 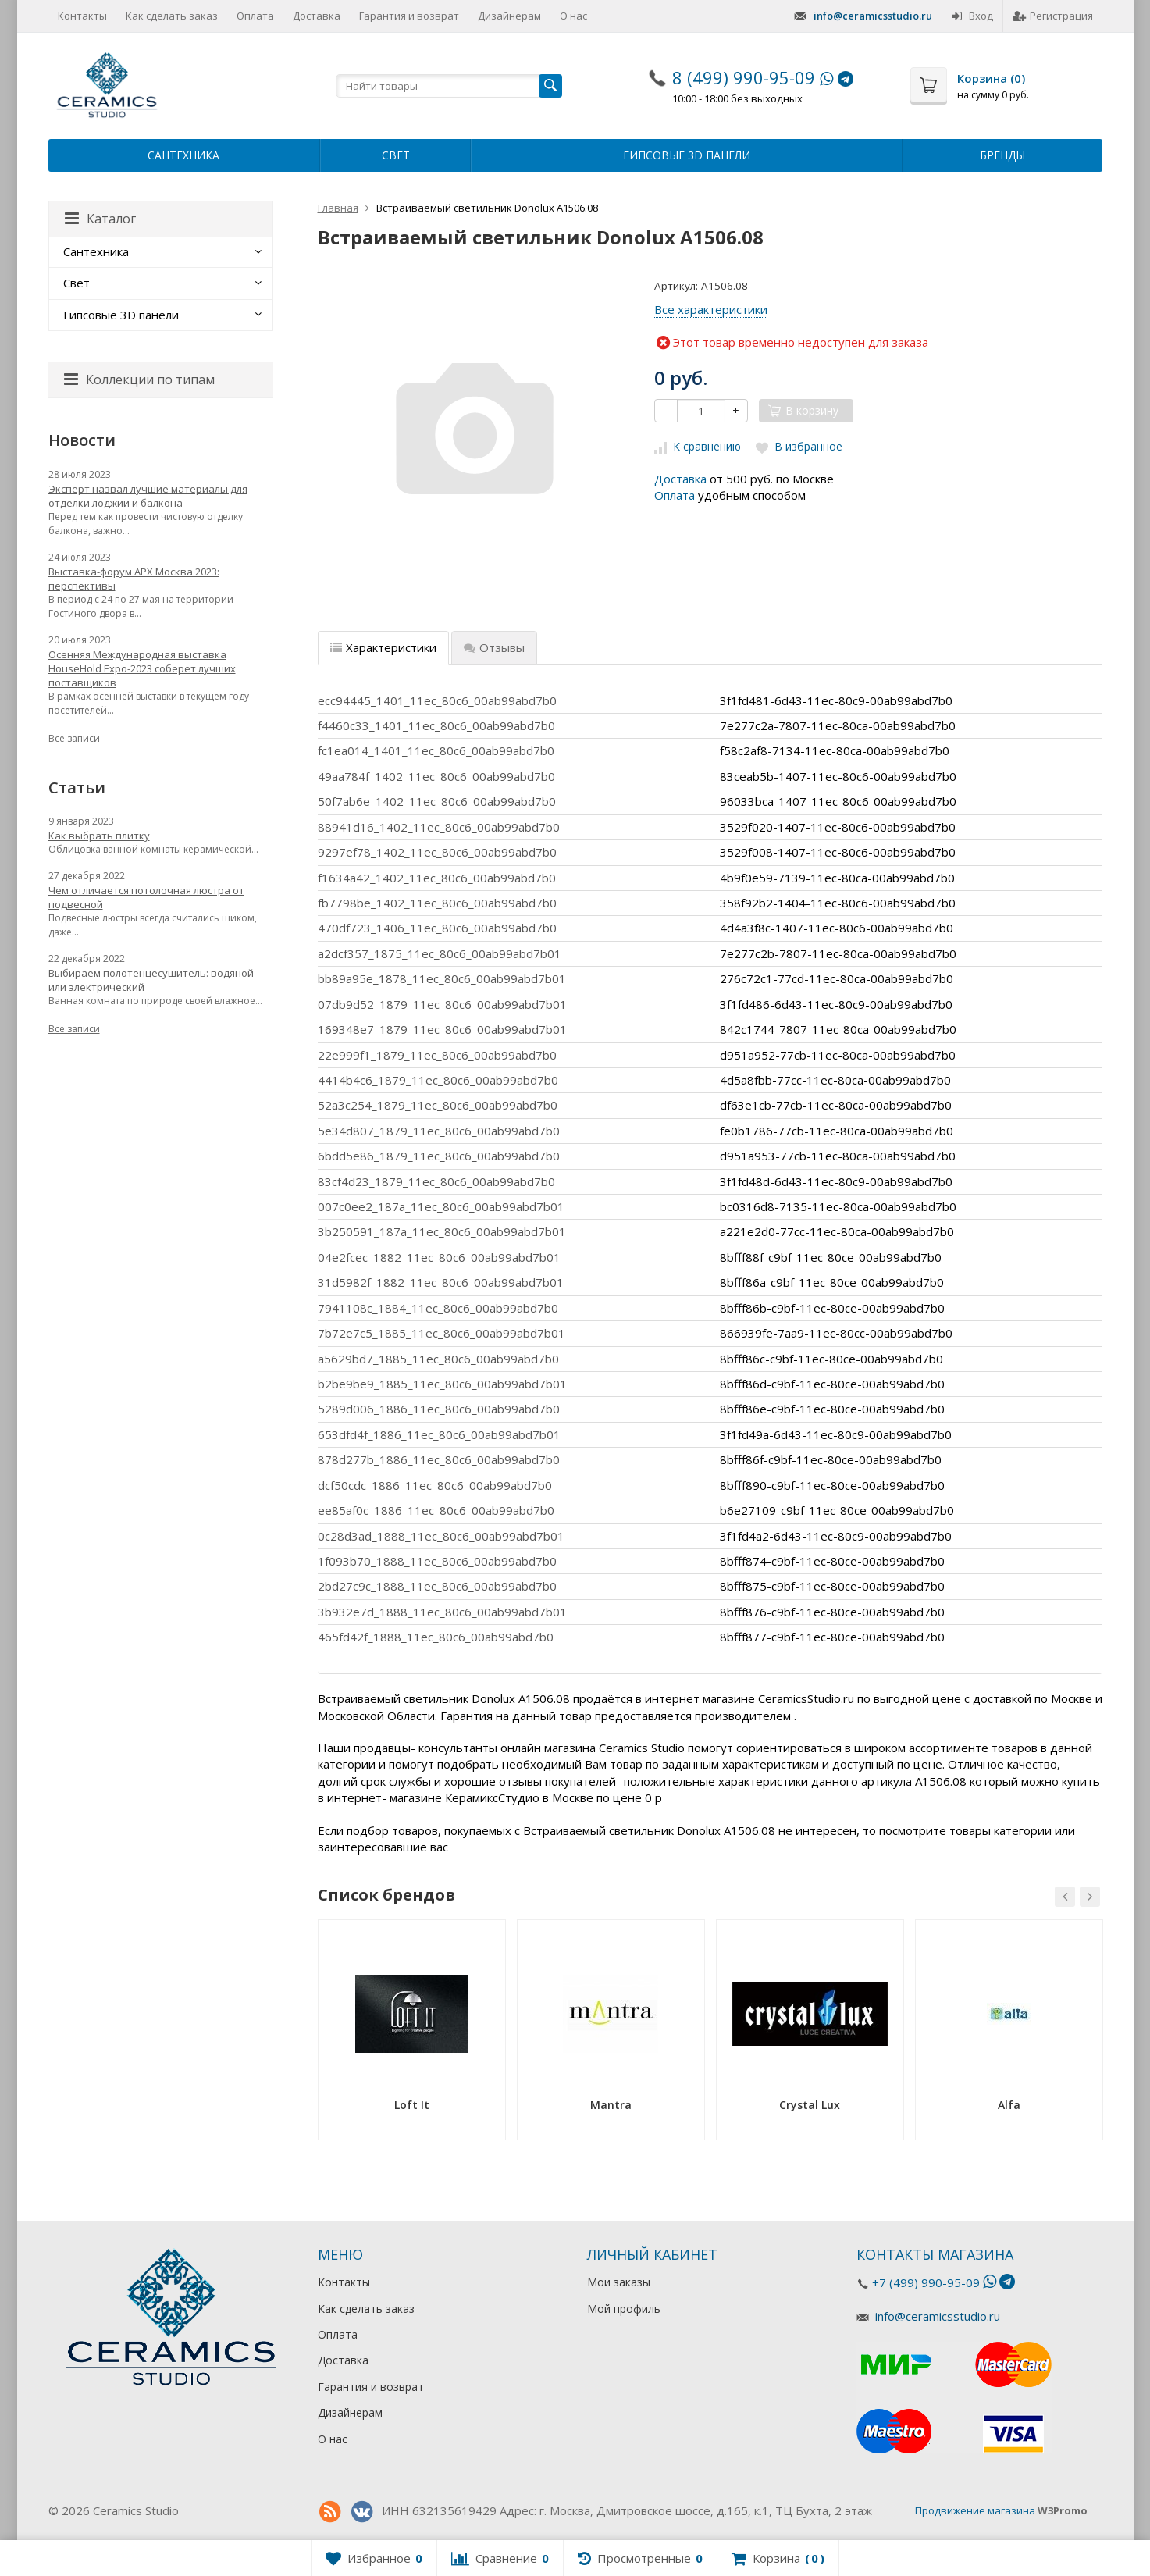 I want to click on info@ceramicsstudio.ru, so click(x=873, y=16).